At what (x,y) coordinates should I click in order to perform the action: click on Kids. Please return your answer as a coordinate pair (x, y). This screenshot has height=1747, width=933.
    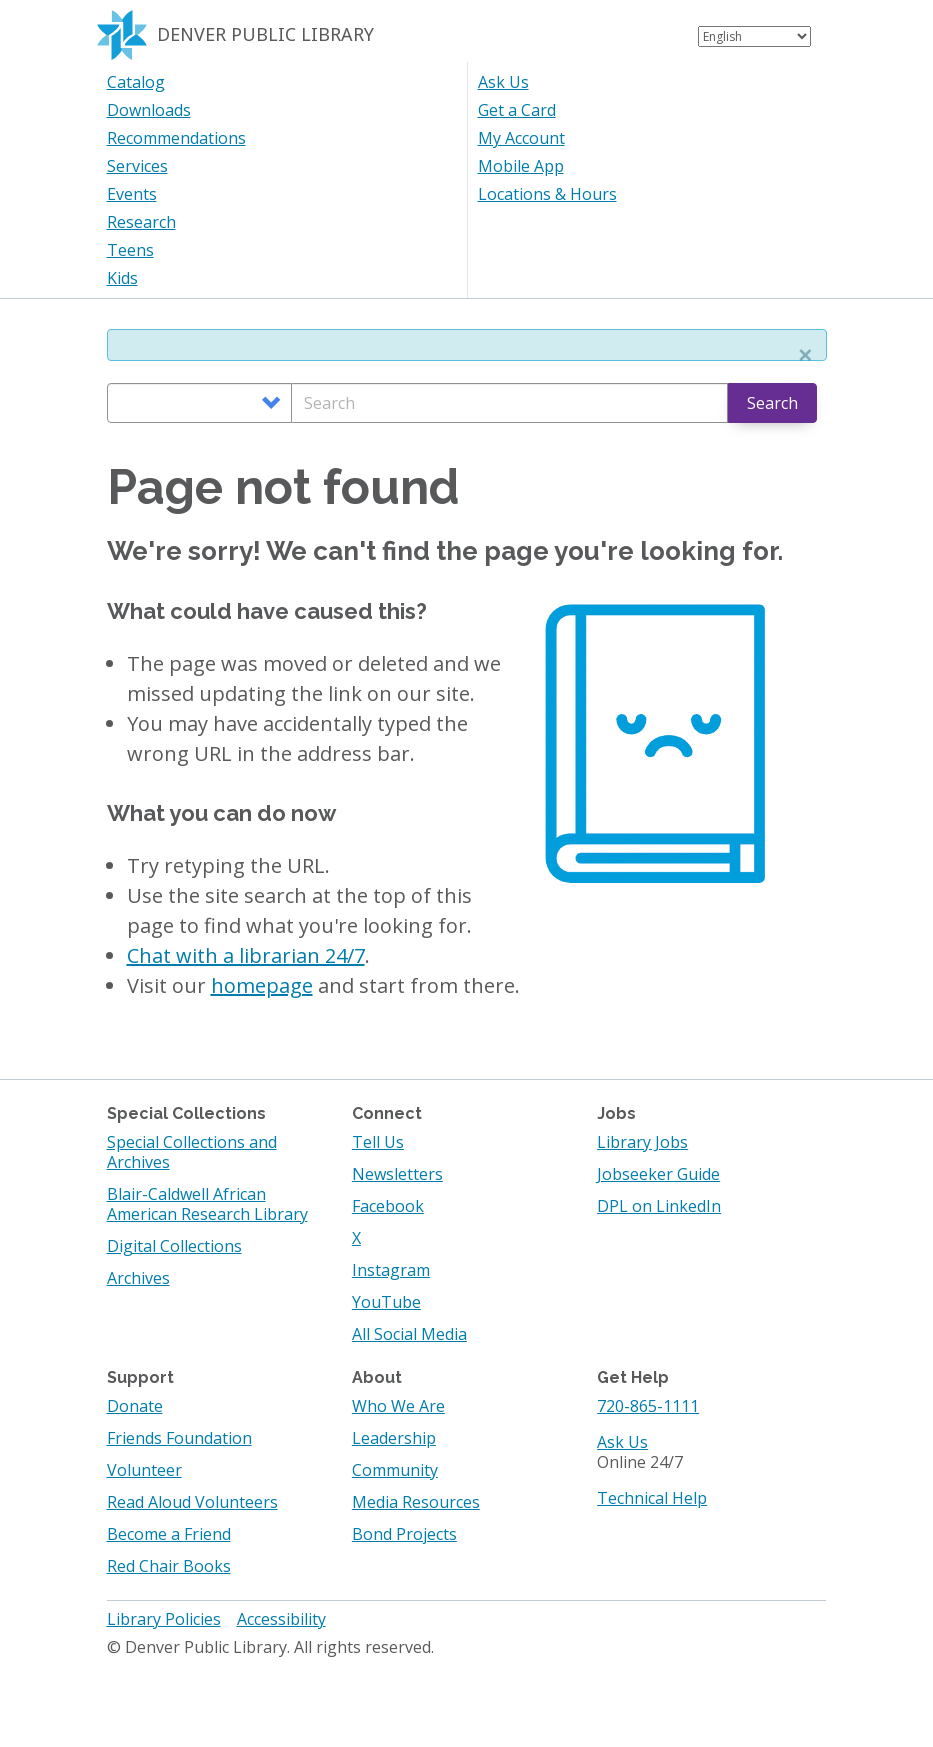
    Looking at the image, I should click on (122, 278).